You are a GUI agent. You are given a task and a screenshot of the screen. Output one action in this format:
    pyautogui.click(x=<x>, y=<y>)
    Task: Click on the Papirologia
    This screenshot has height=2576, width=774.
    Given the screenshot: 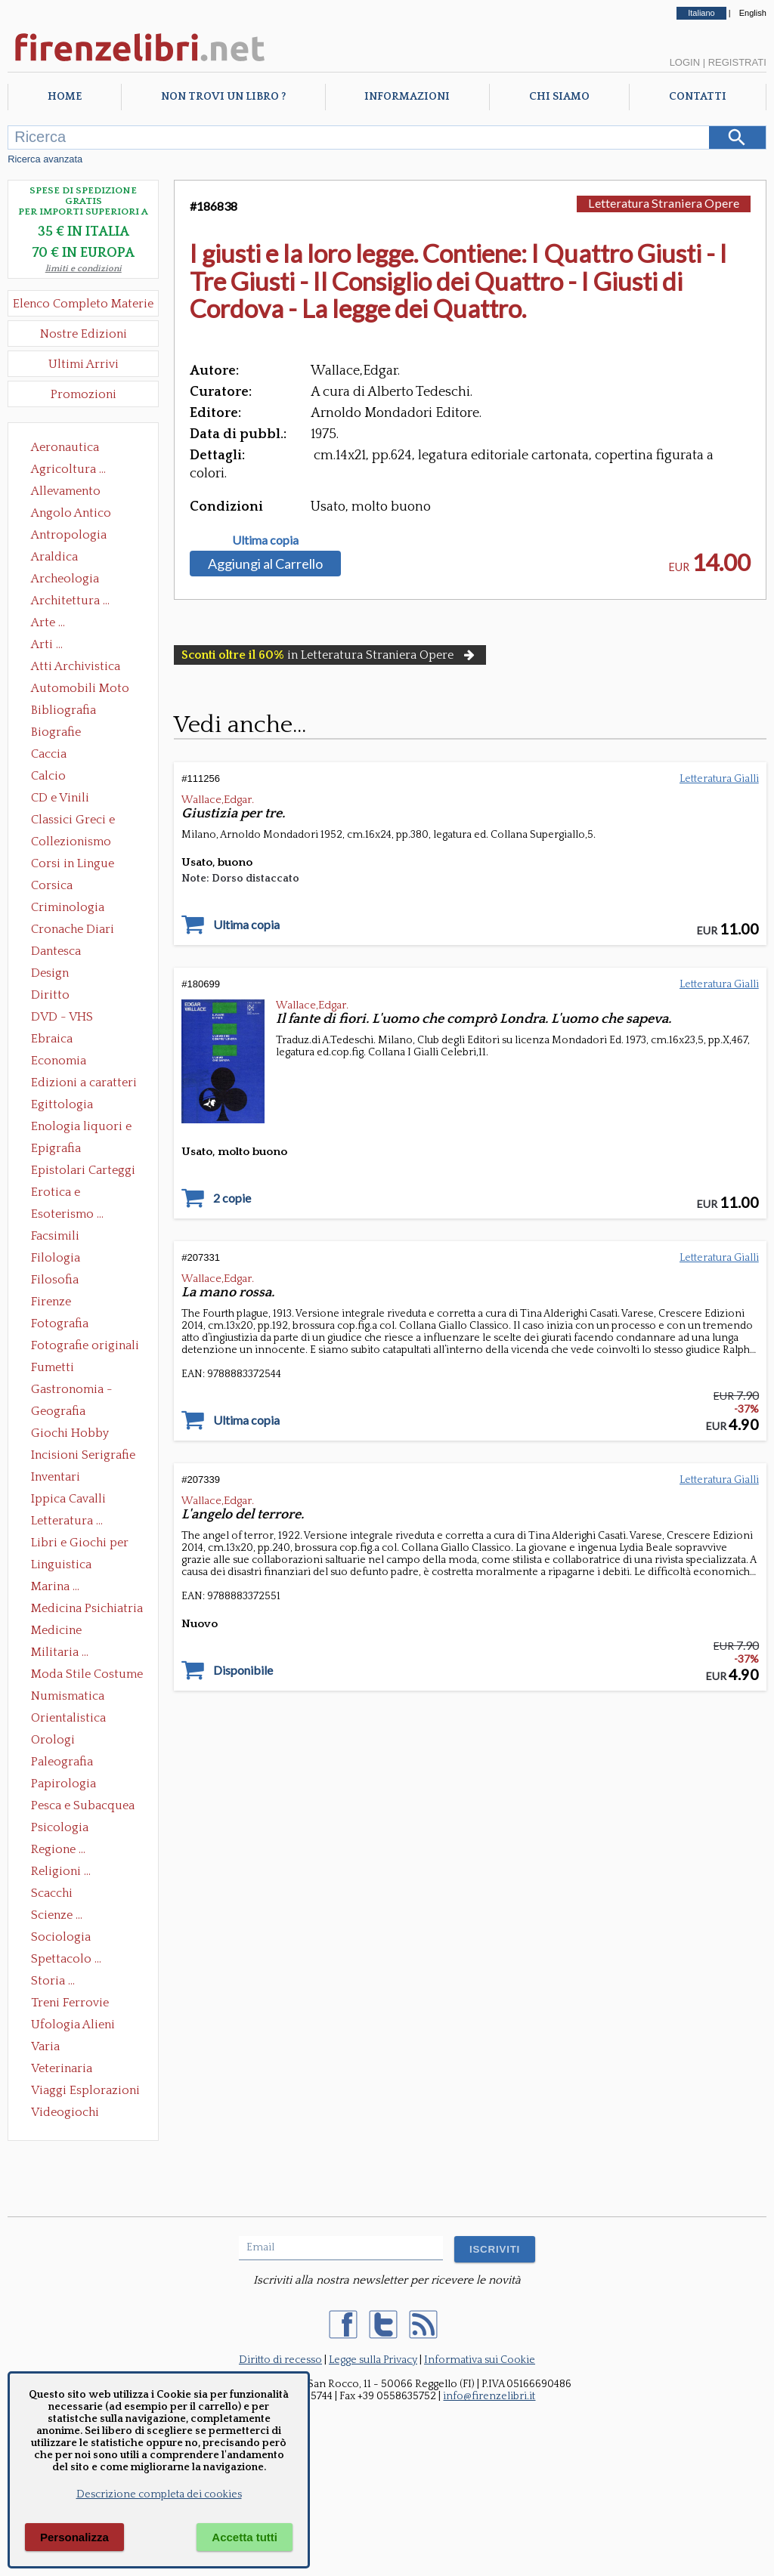 What is the action you would take?
    pyautogui.click(x=63, y=1783)
    